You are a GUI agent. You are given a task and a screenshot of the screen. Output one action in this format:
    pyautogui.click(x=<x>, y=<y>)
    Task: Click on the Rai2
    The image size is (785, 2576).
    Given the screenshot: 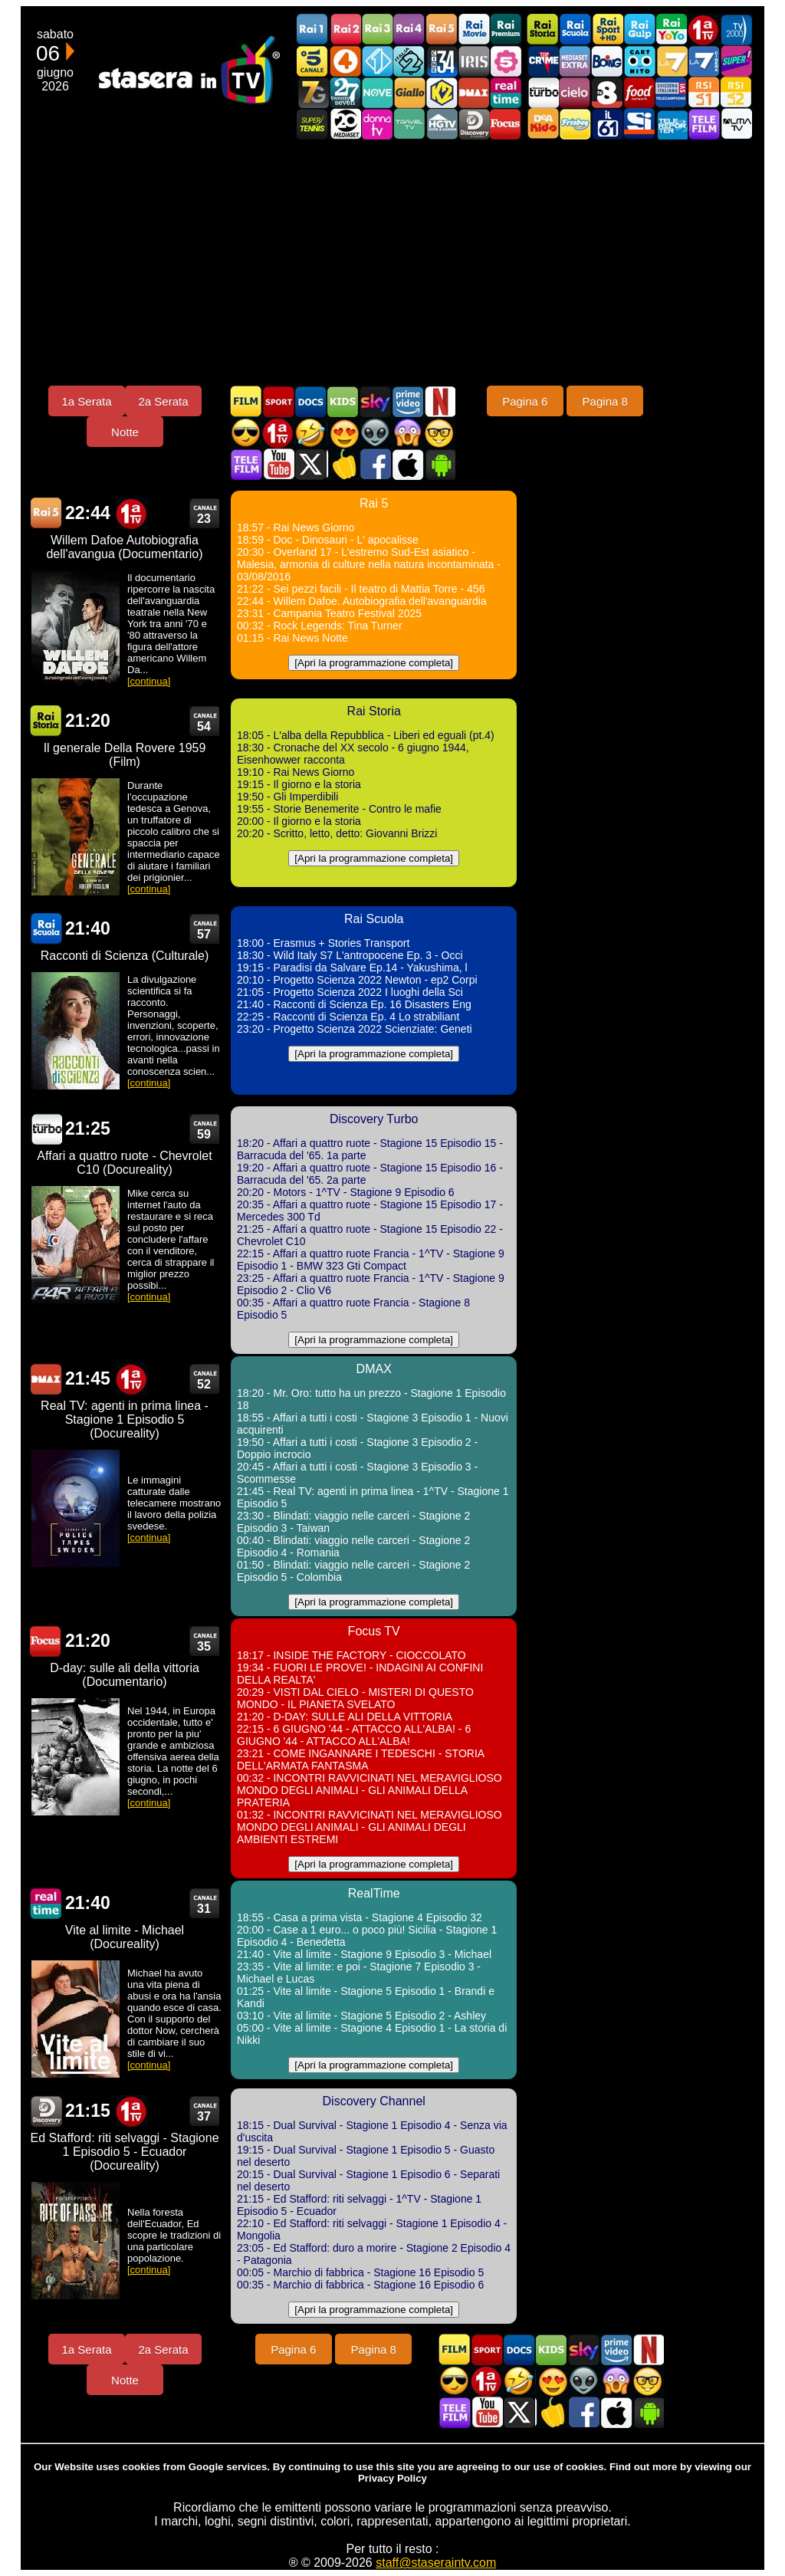 What is the action you would take?
    pyautogui.click(x=345, y=29)
    